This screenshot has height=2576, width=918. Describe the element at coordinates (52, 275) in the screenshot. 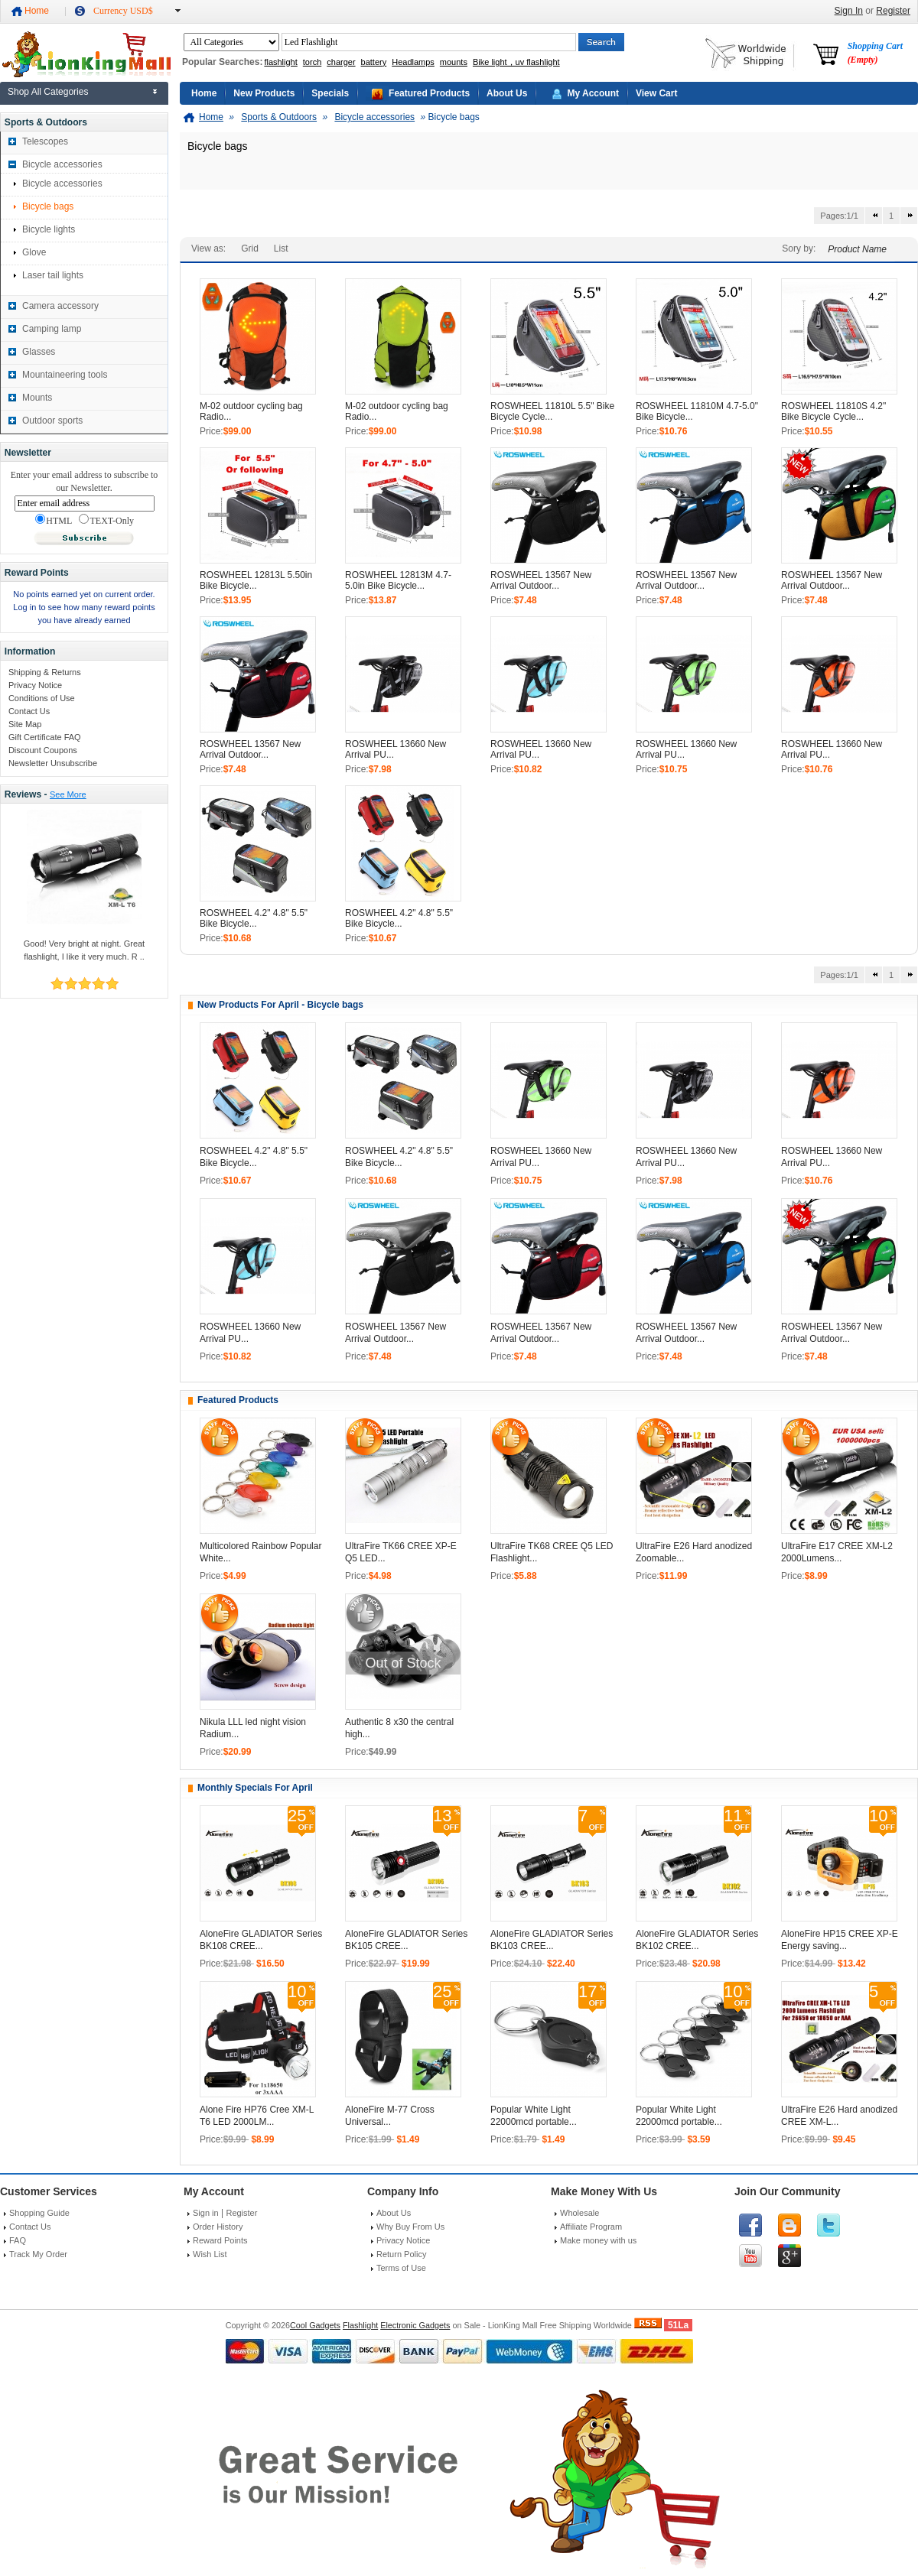

I see `Laser tail lights` at that location.